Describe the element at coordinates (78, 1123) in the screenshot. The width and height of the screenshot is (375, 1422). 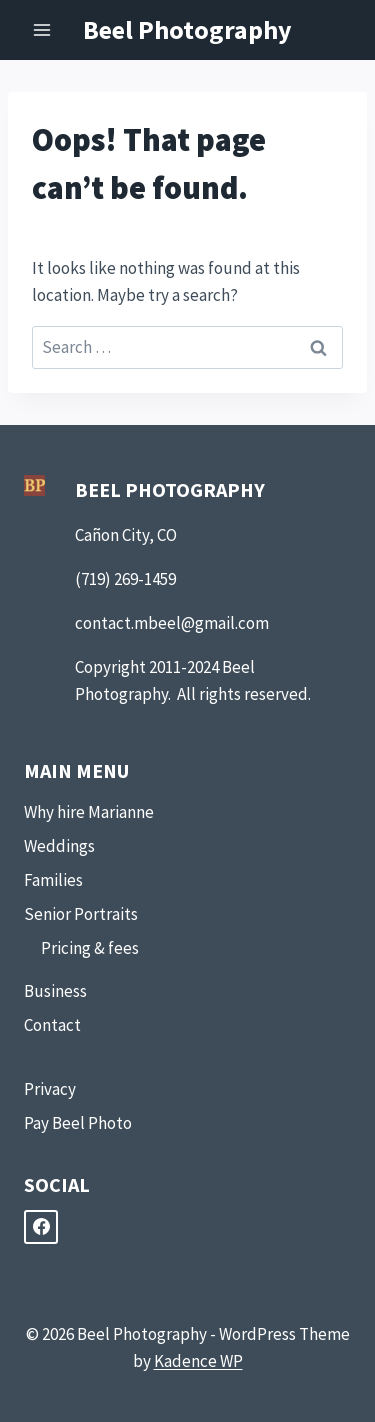
I see `Pay Beel Photo` at that location.